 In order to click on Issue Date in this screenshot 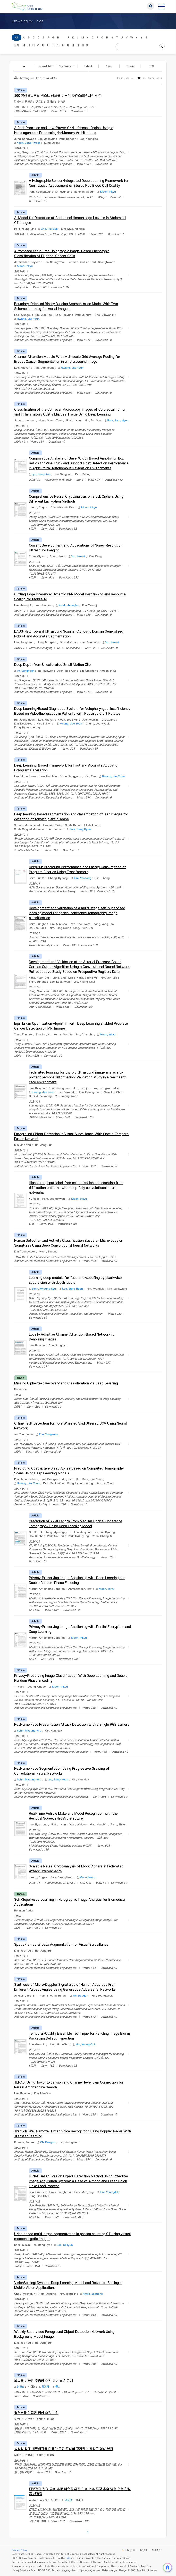, I will do `click(123, 78)`.